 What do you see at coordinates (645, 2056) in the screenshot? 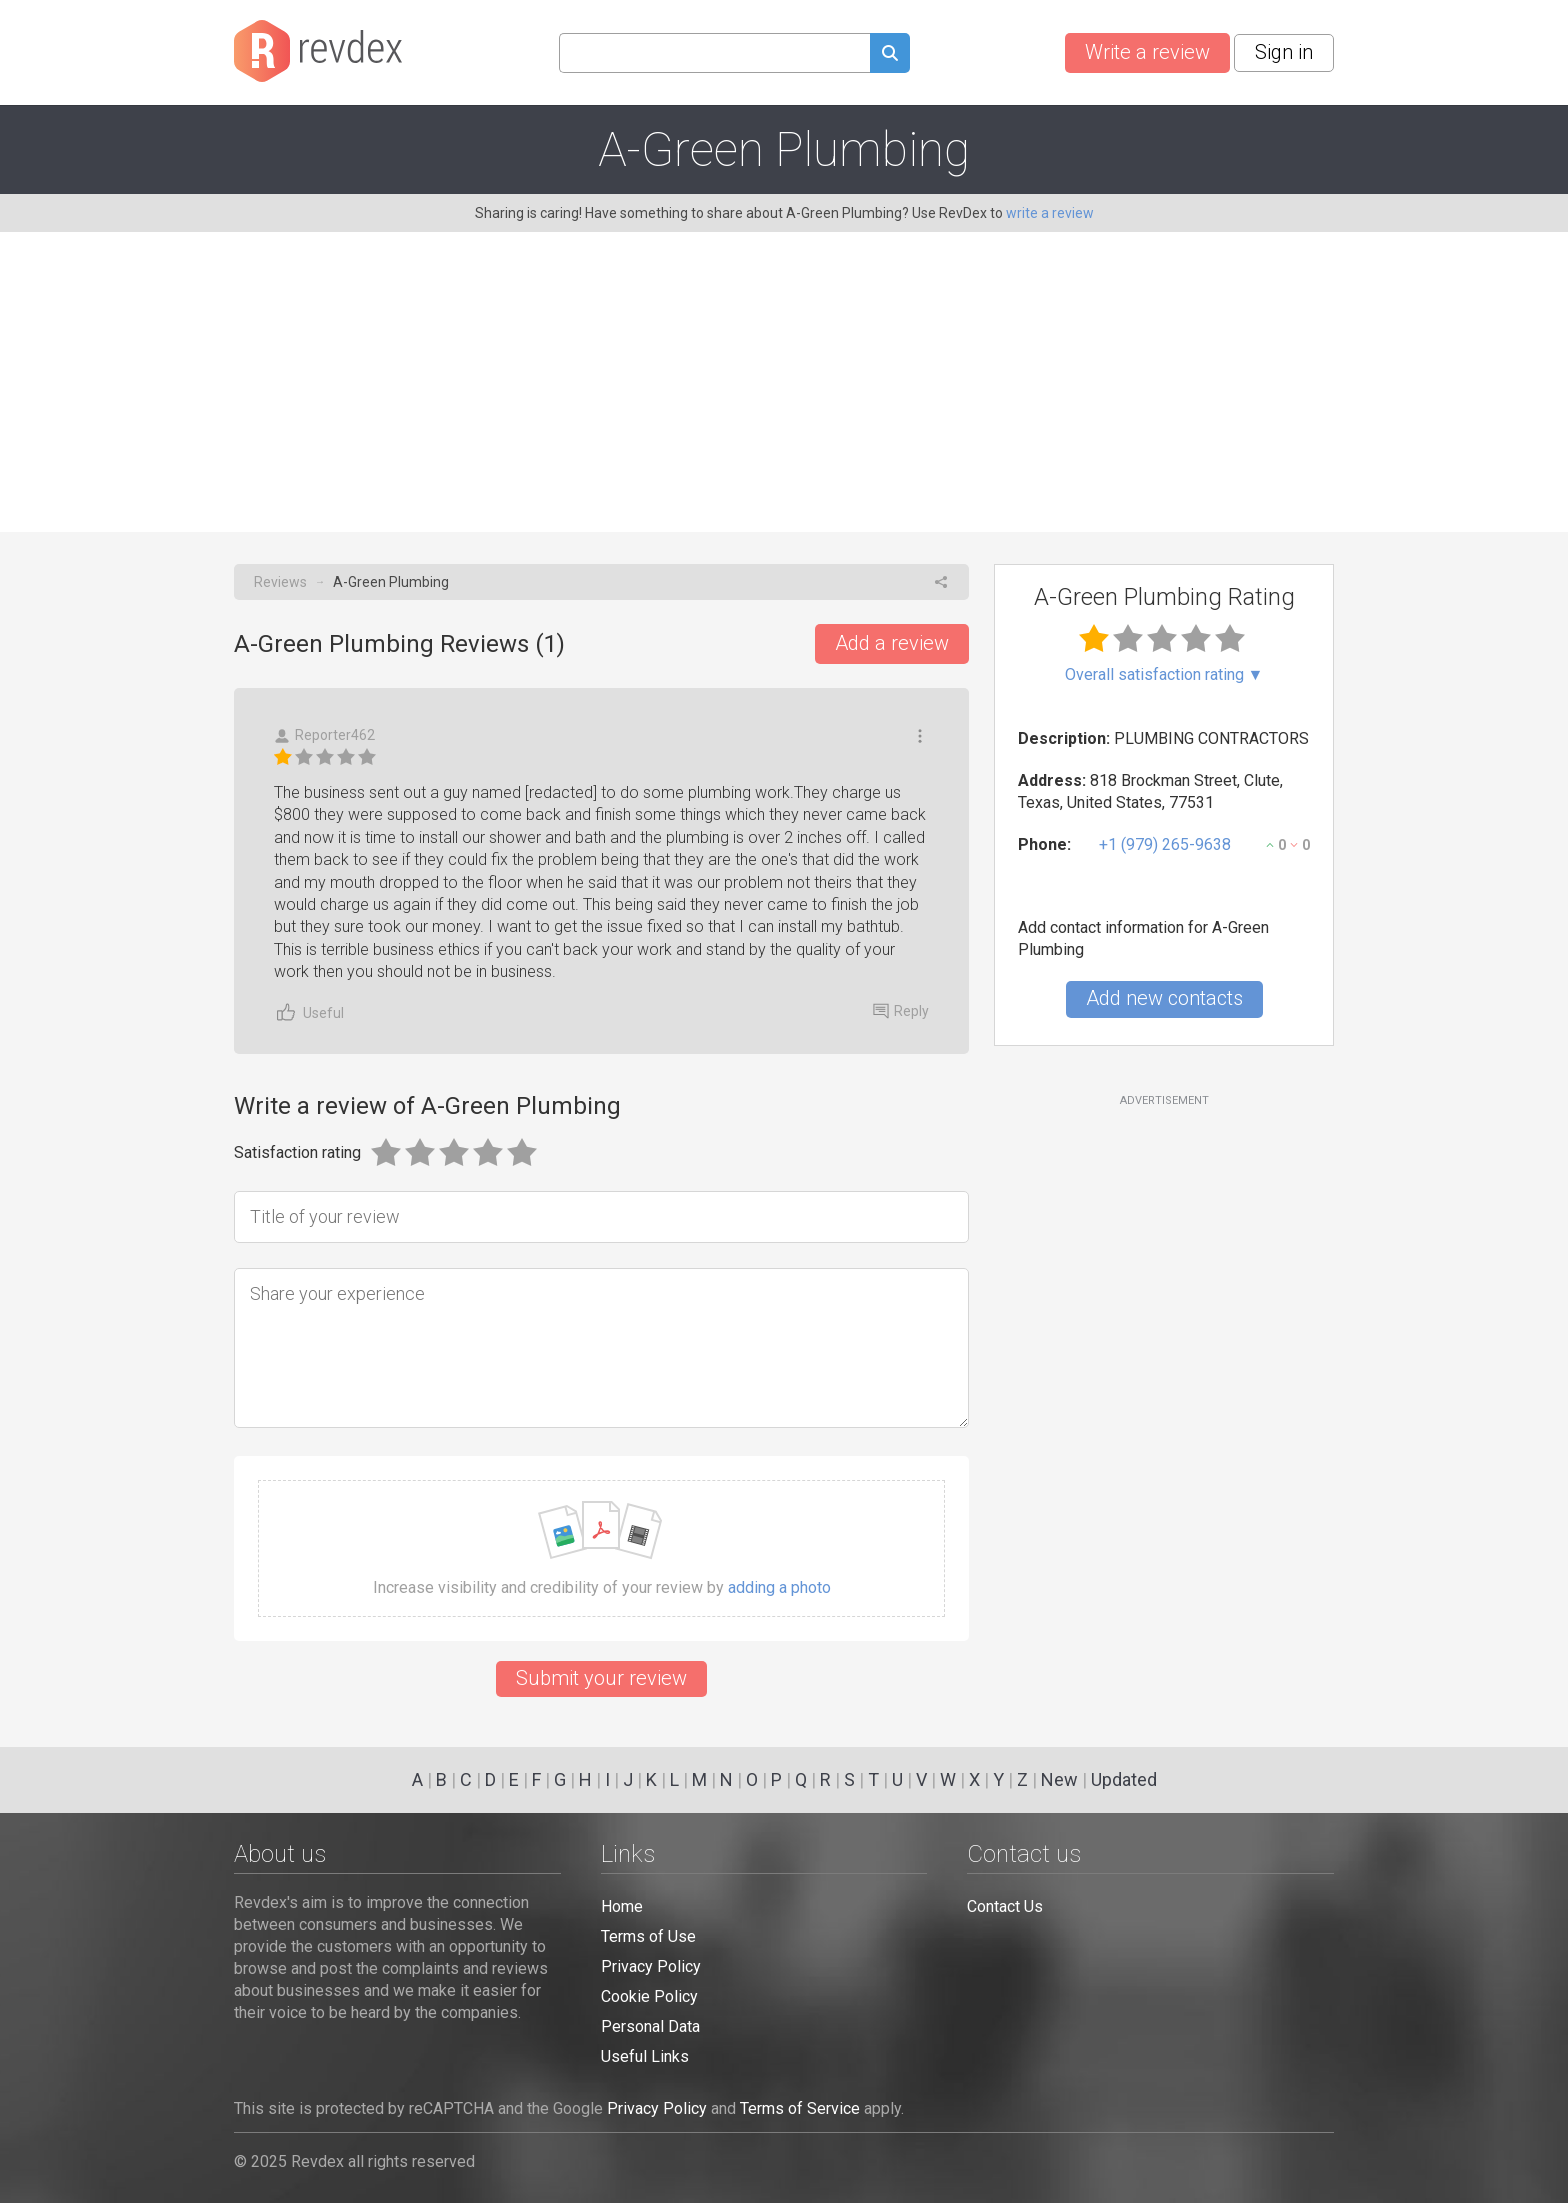
I see `Useful Links` at bounding box center [645, 2056].